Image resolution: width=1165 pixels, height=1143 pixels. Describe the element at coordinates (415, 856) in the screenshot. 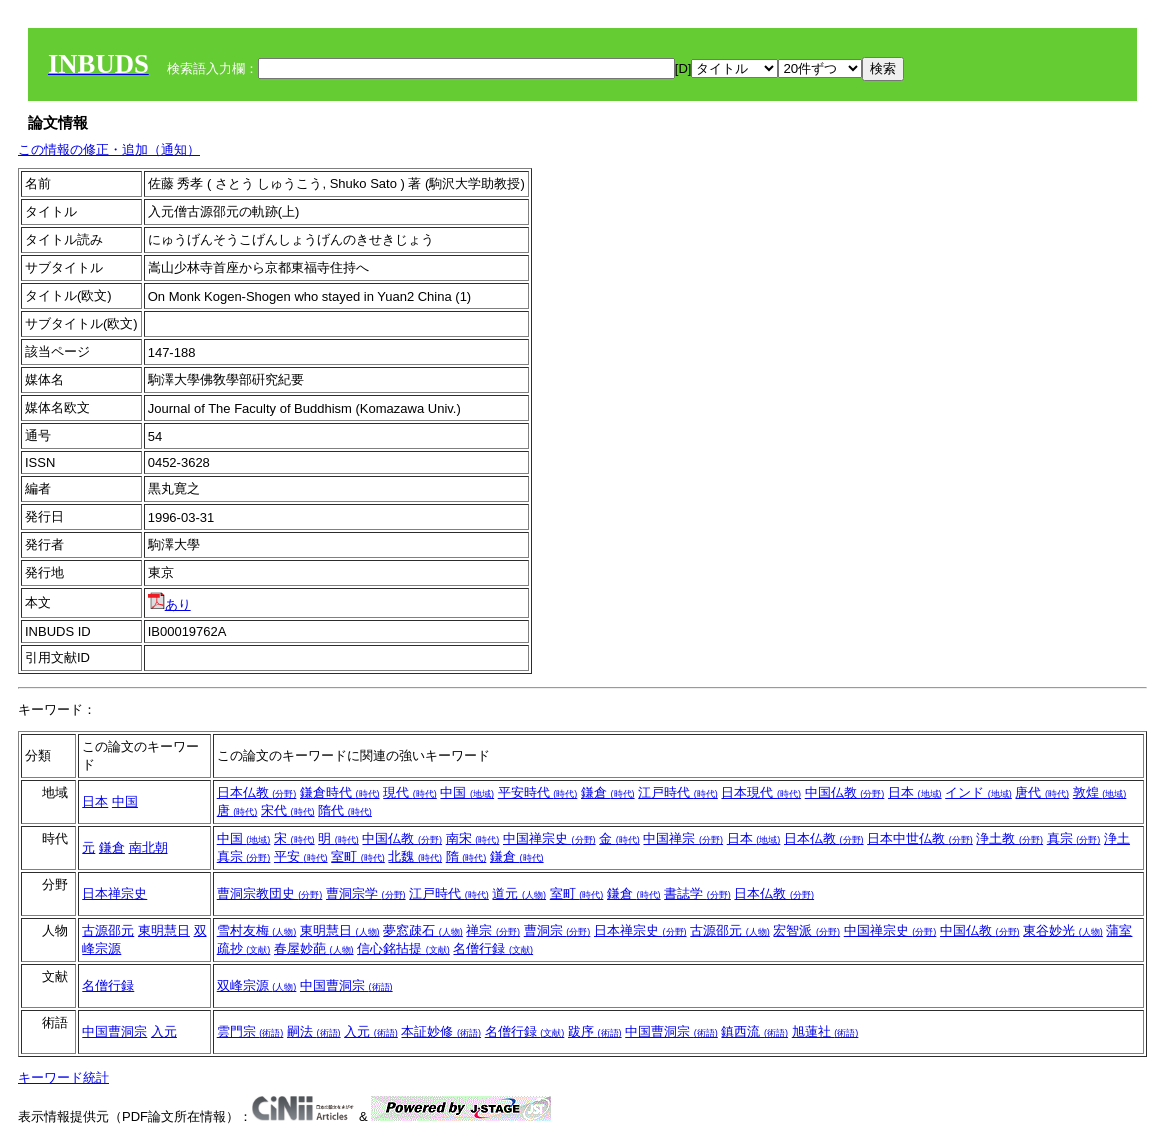

I see `北魏` at that location.